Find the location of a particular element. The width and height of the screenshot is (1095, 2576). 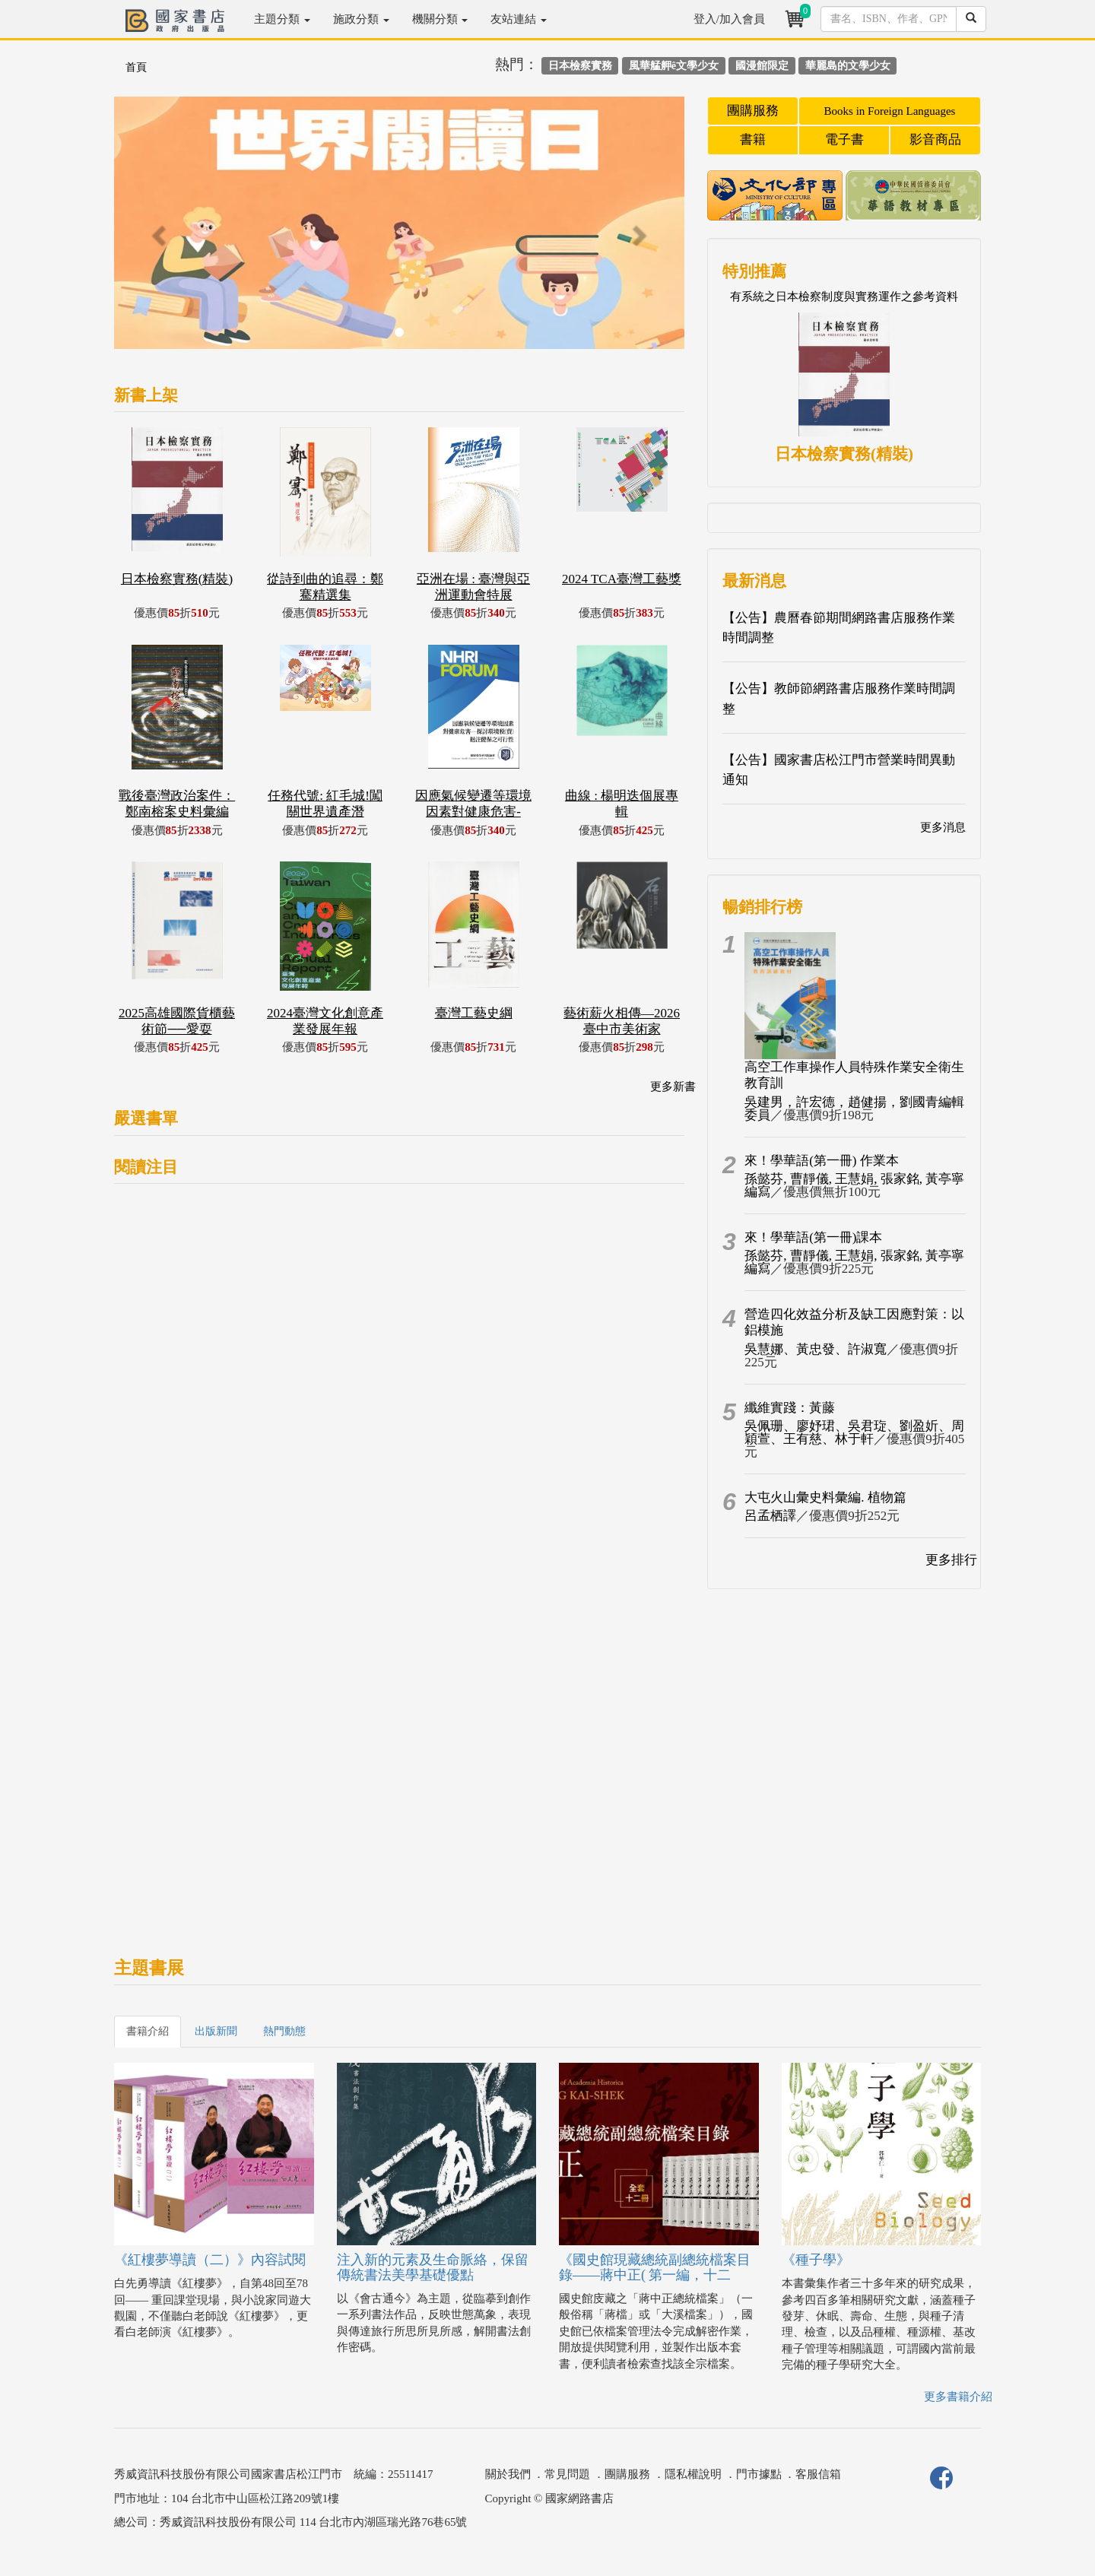

Books in Foreign Languages is located at coordinates (890, 111).